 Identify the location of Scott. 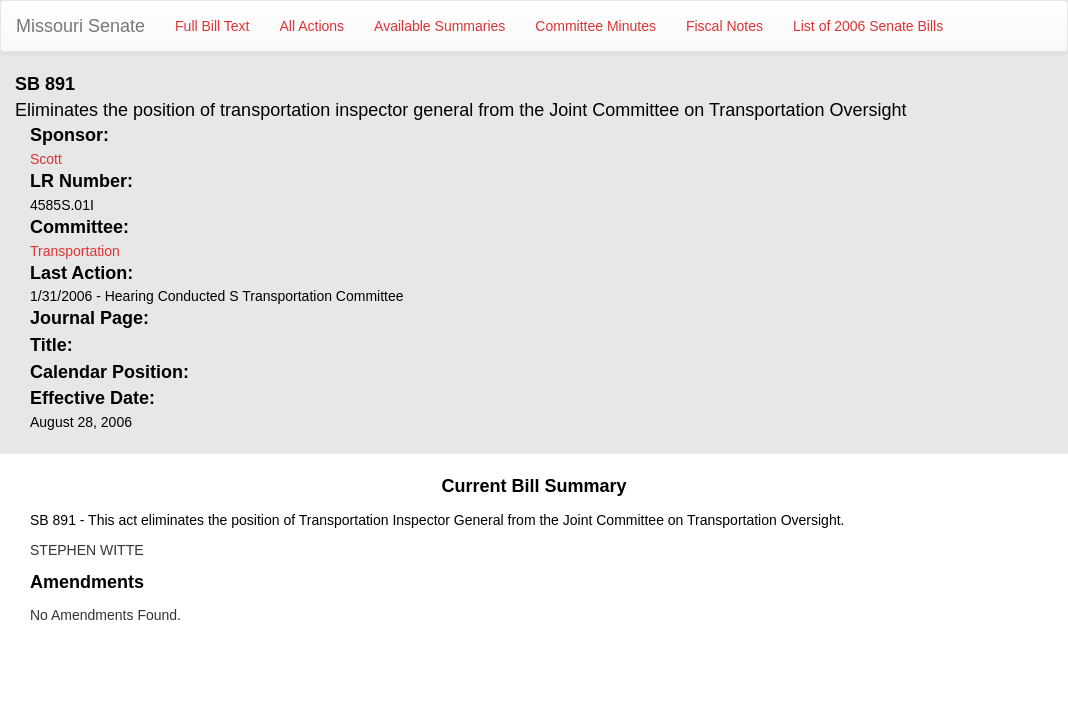
(46, 159).